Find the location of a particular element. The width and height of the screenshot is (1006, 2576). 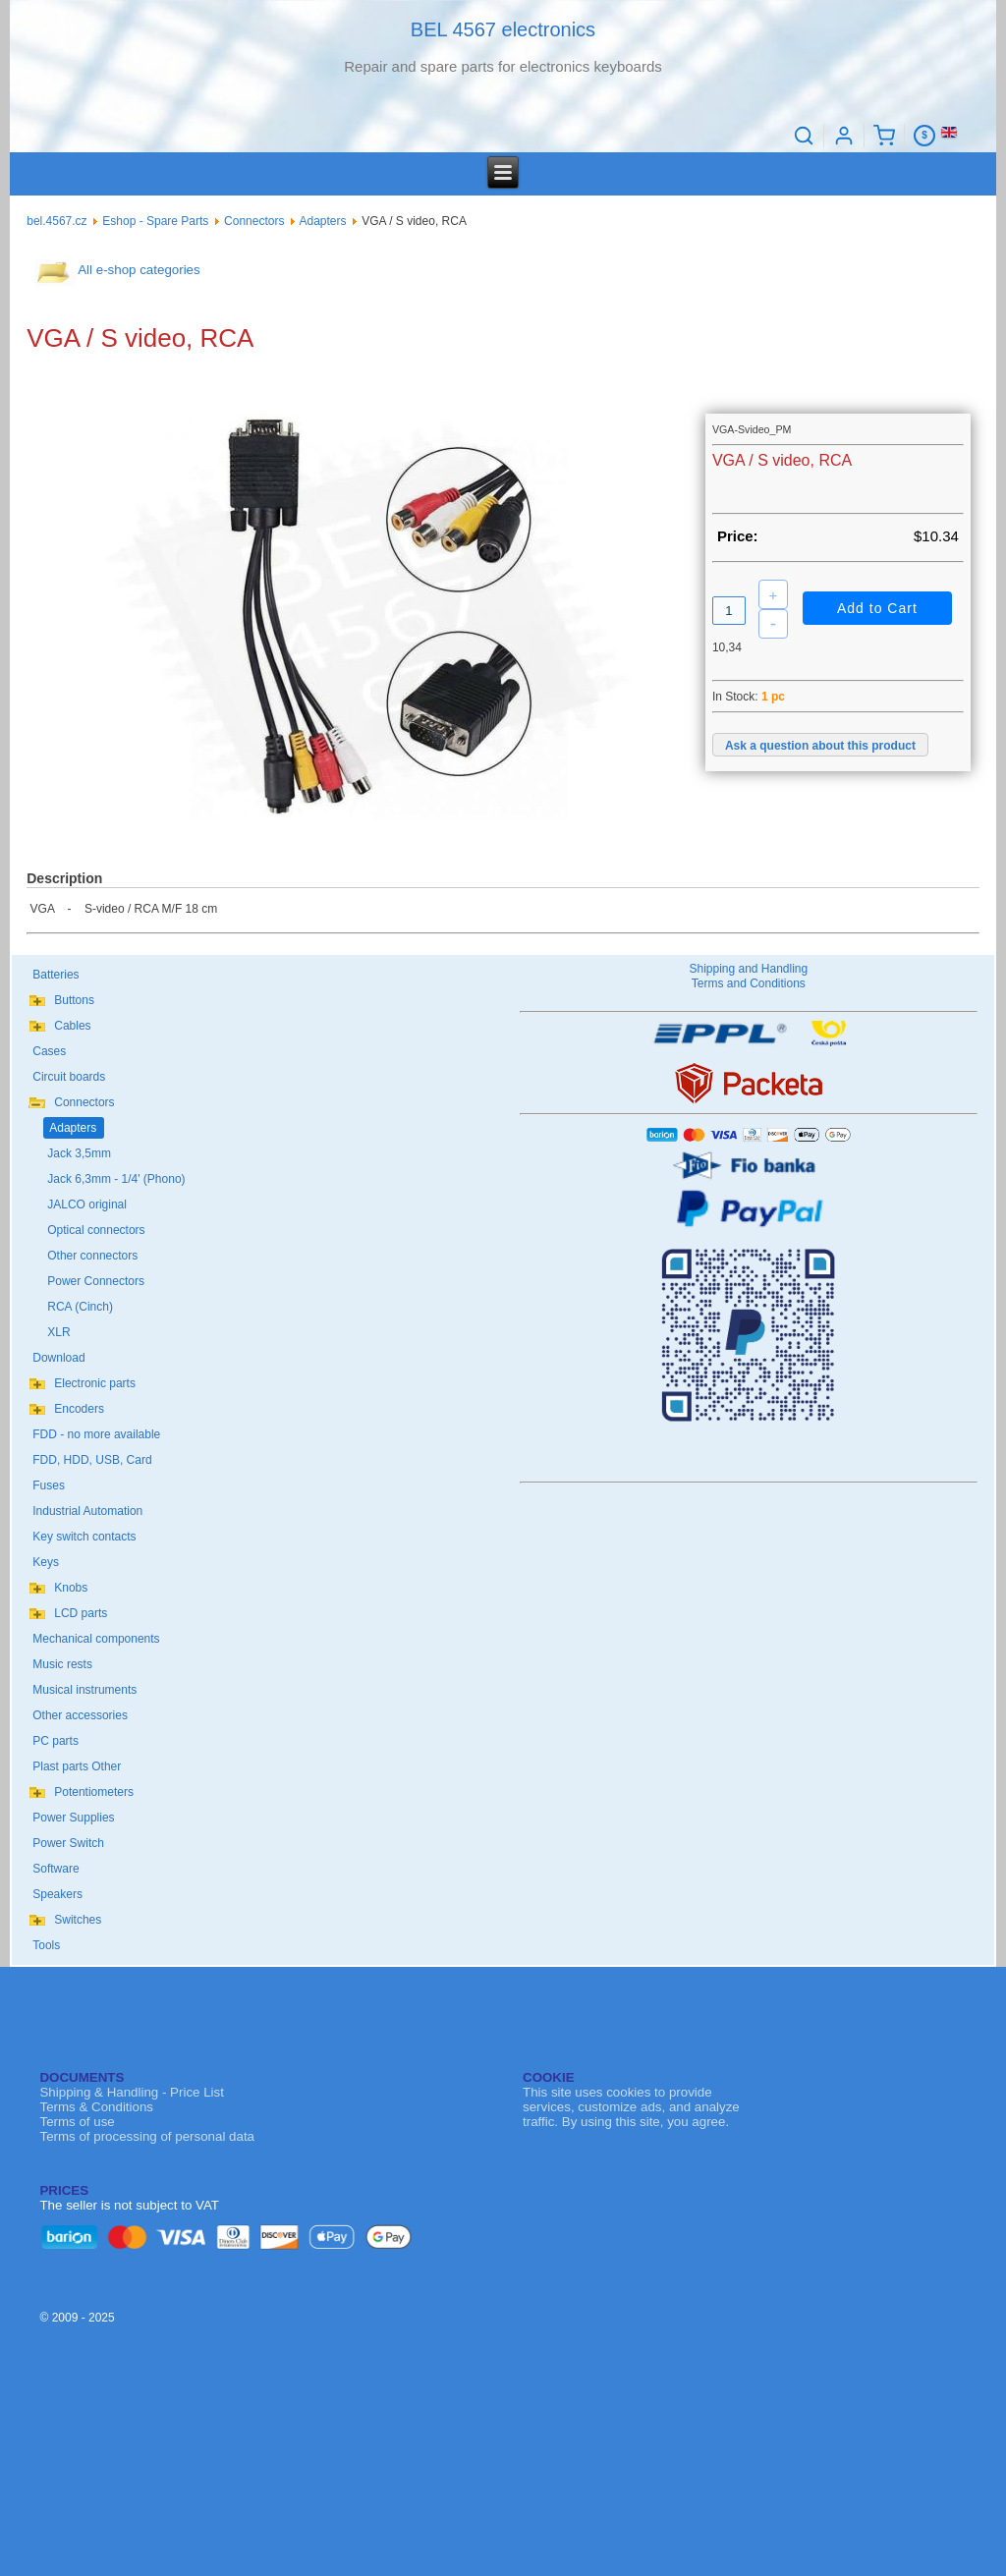

Download is located at coordinates (58, 1358).